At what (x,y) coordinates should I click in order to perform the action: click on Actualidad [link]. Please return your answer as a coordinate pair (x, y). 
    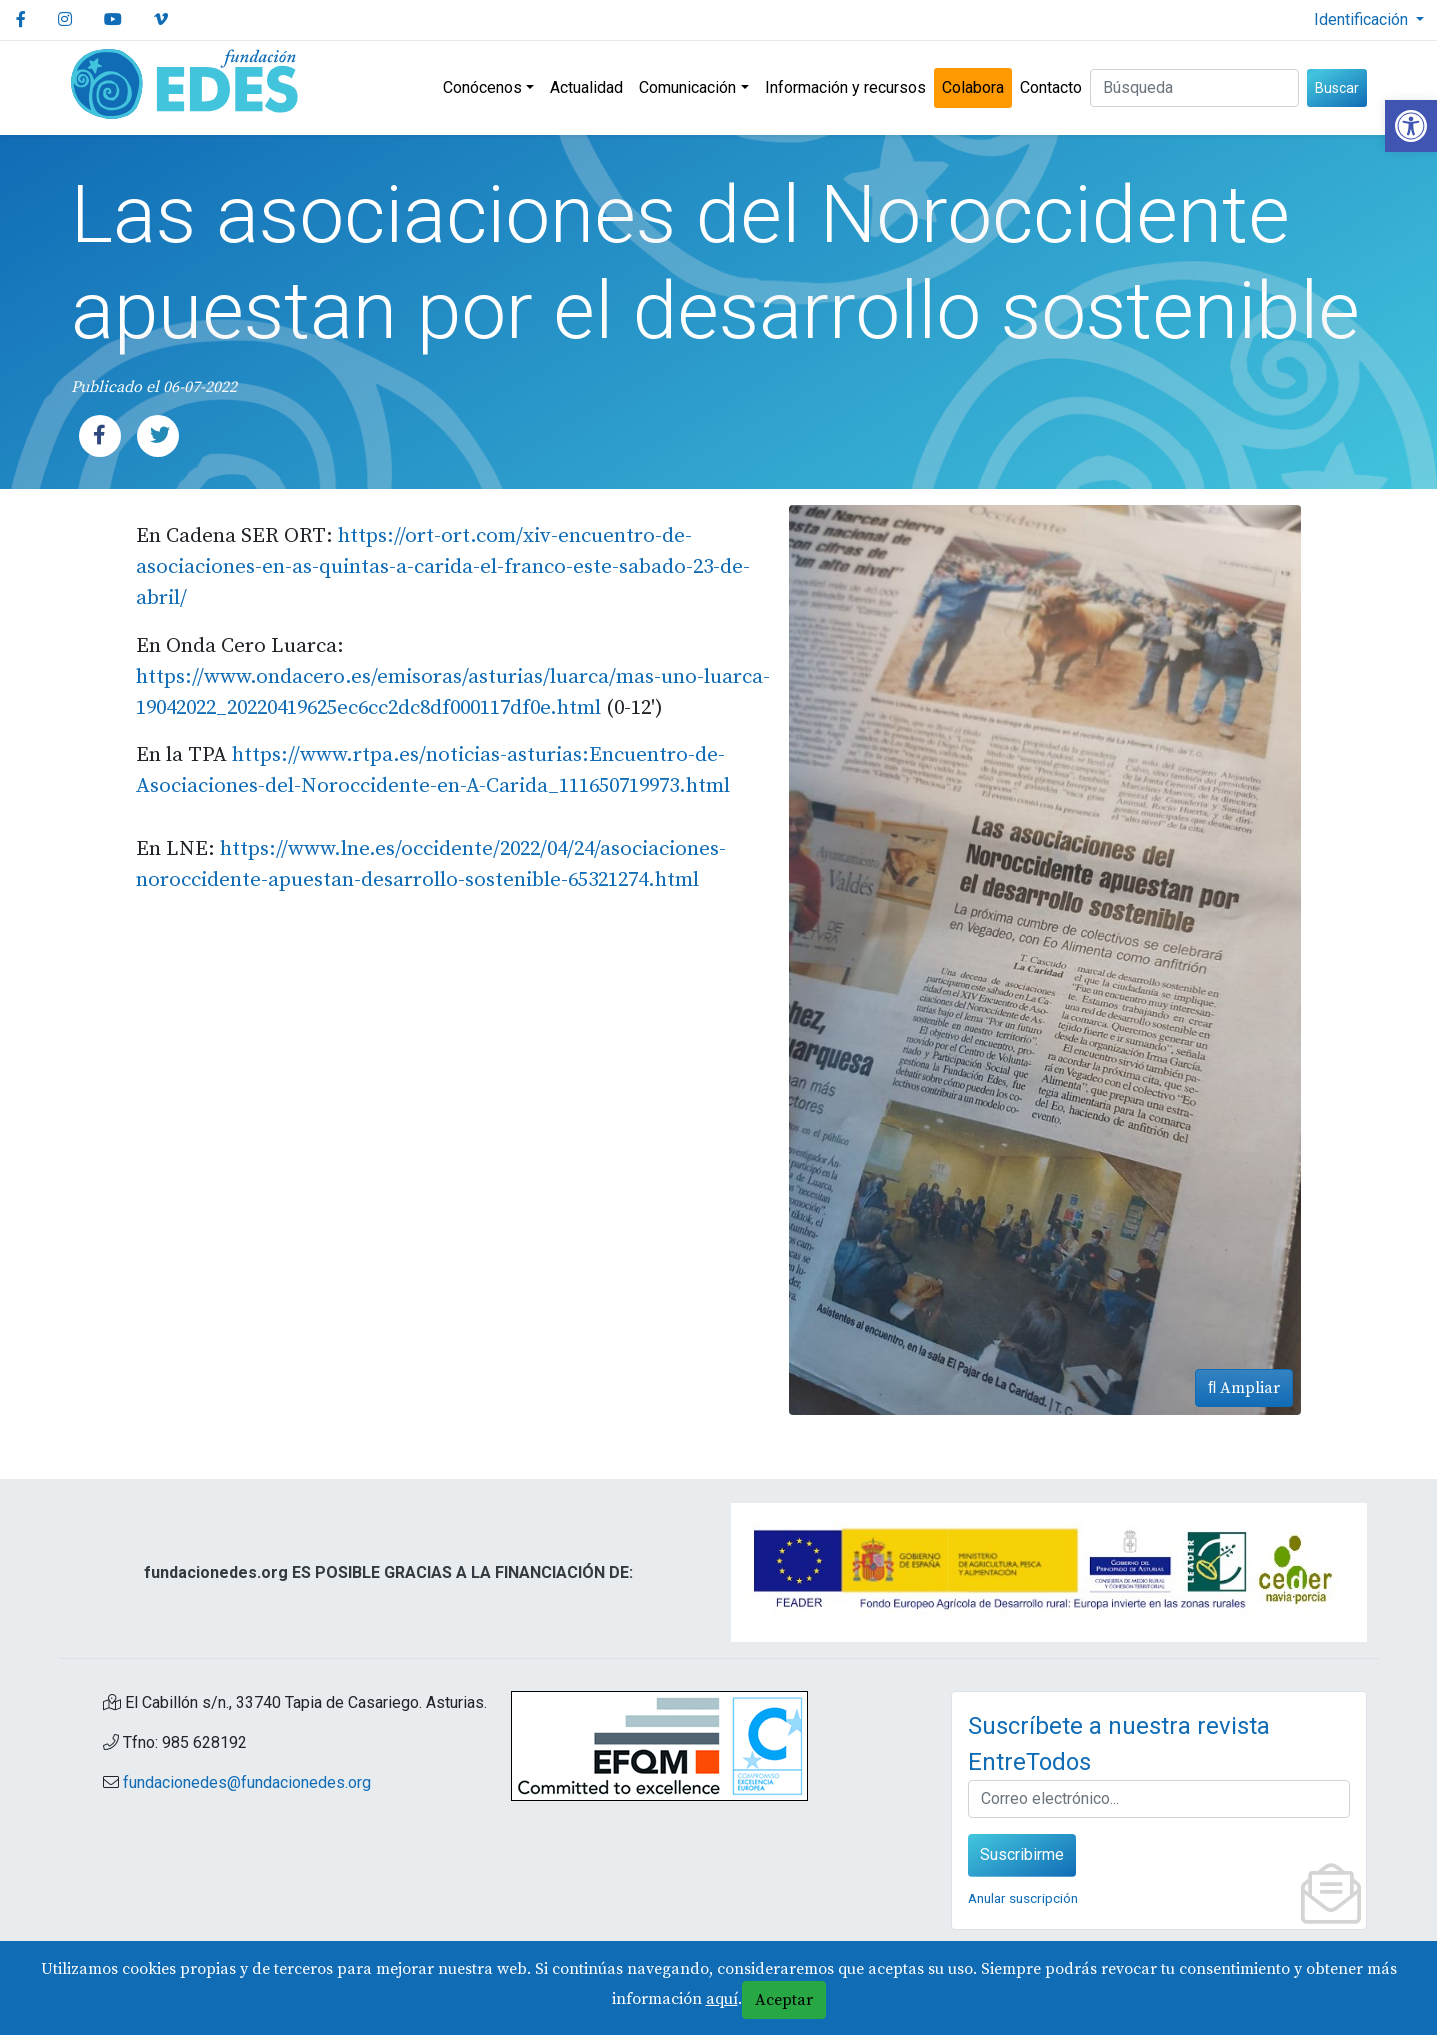
    Looking at the image, I should click on (586, 87).